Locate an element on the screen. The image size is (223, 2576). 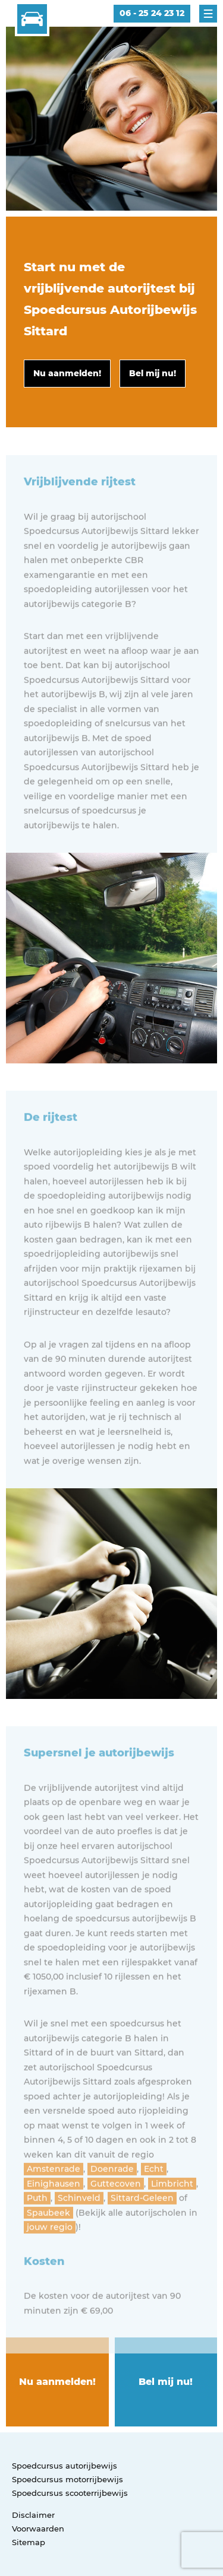
Schinveld is located at coordinates (79, 2230).